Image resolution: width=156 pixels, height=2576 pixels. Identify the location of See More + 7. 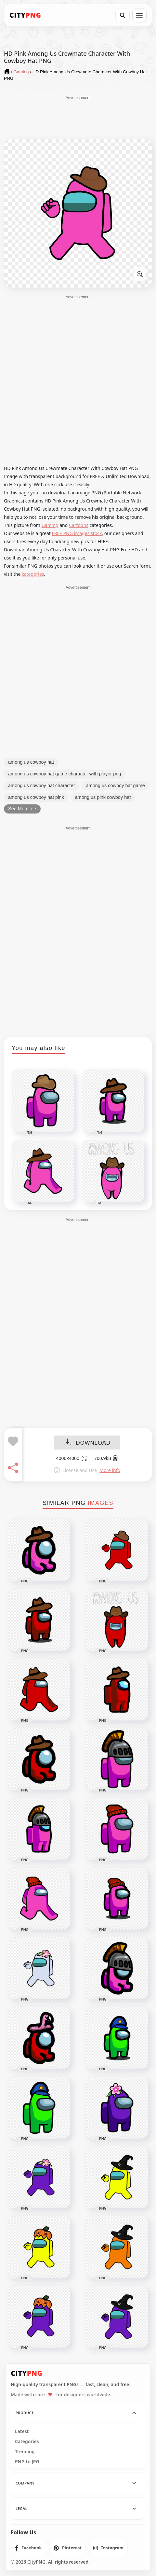
(22, 808).